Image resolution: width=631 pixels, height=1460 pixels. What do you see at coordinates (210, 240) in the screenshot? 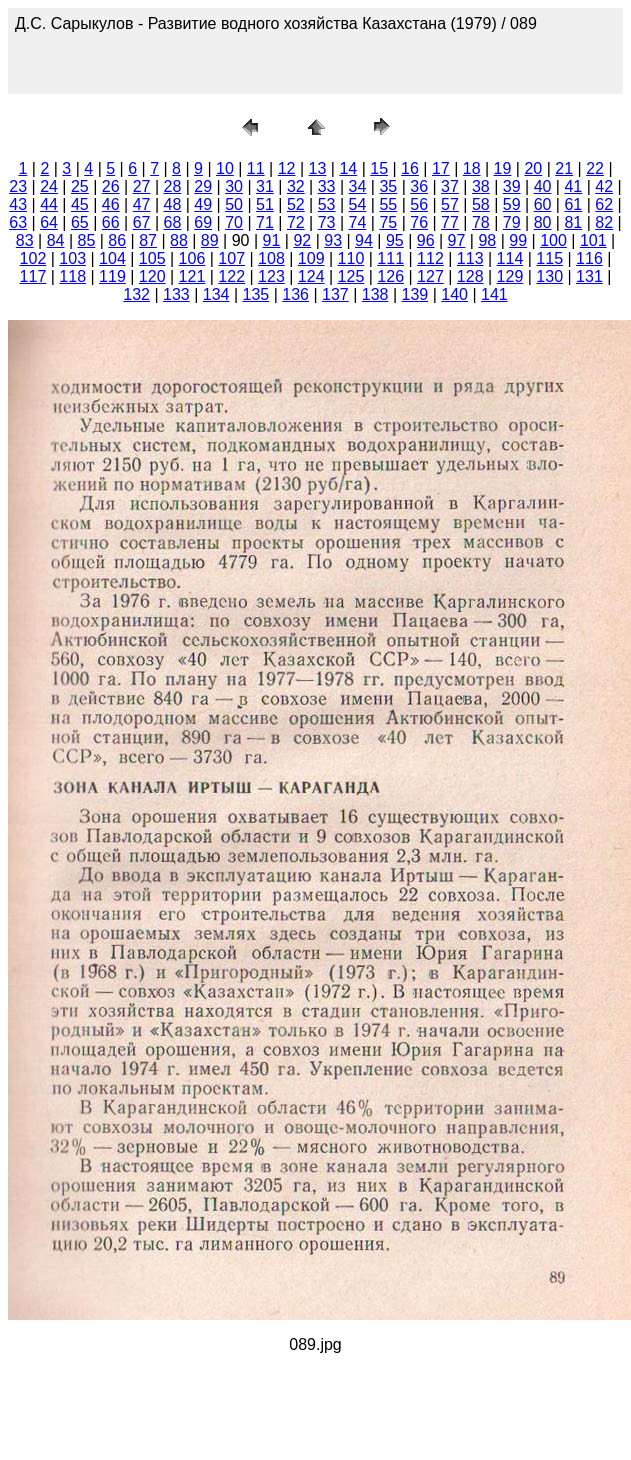
I see `89` at bounding box center [210, 240].